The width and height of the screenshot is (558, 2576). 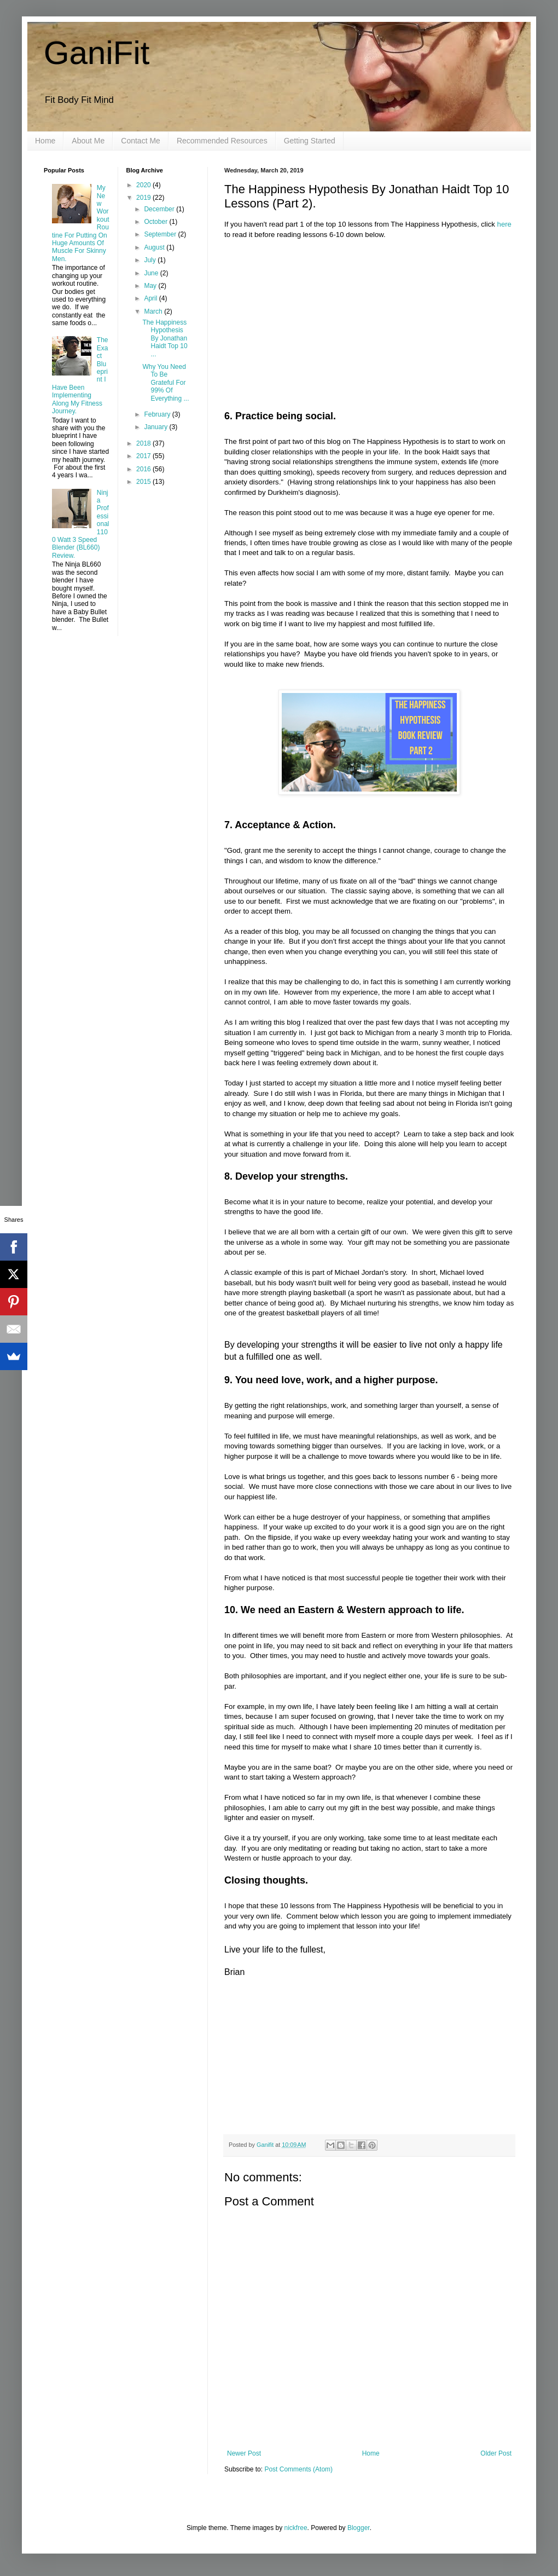 I want to click on Older Post, so click(x=496, y=2453).